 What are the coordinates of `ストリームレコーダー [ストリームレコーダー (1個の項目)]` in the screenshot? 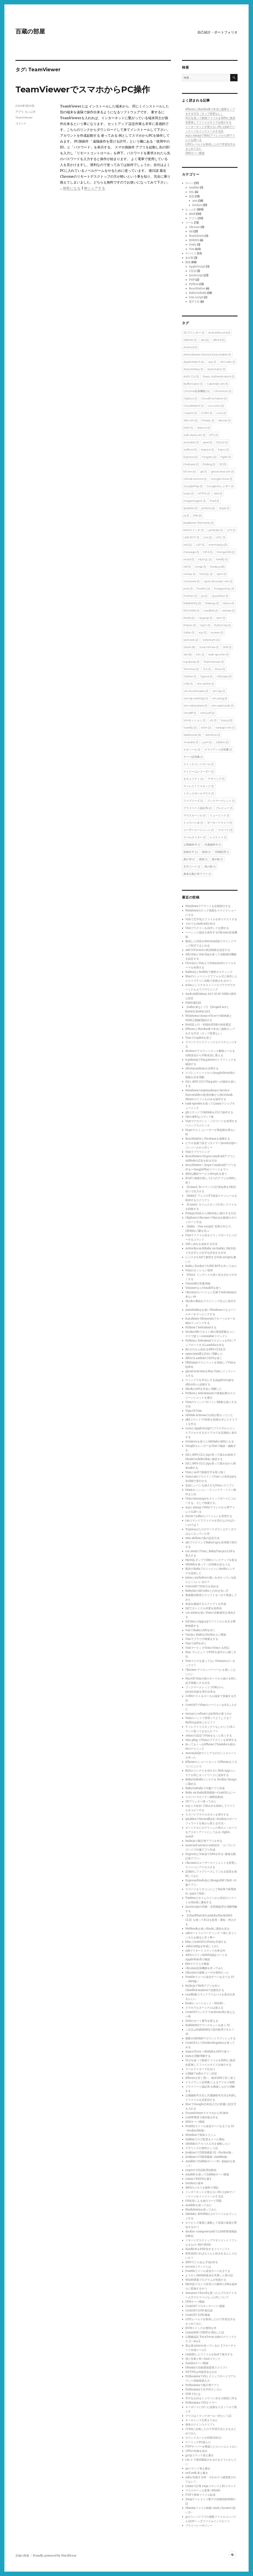 It's located at (198, 771).